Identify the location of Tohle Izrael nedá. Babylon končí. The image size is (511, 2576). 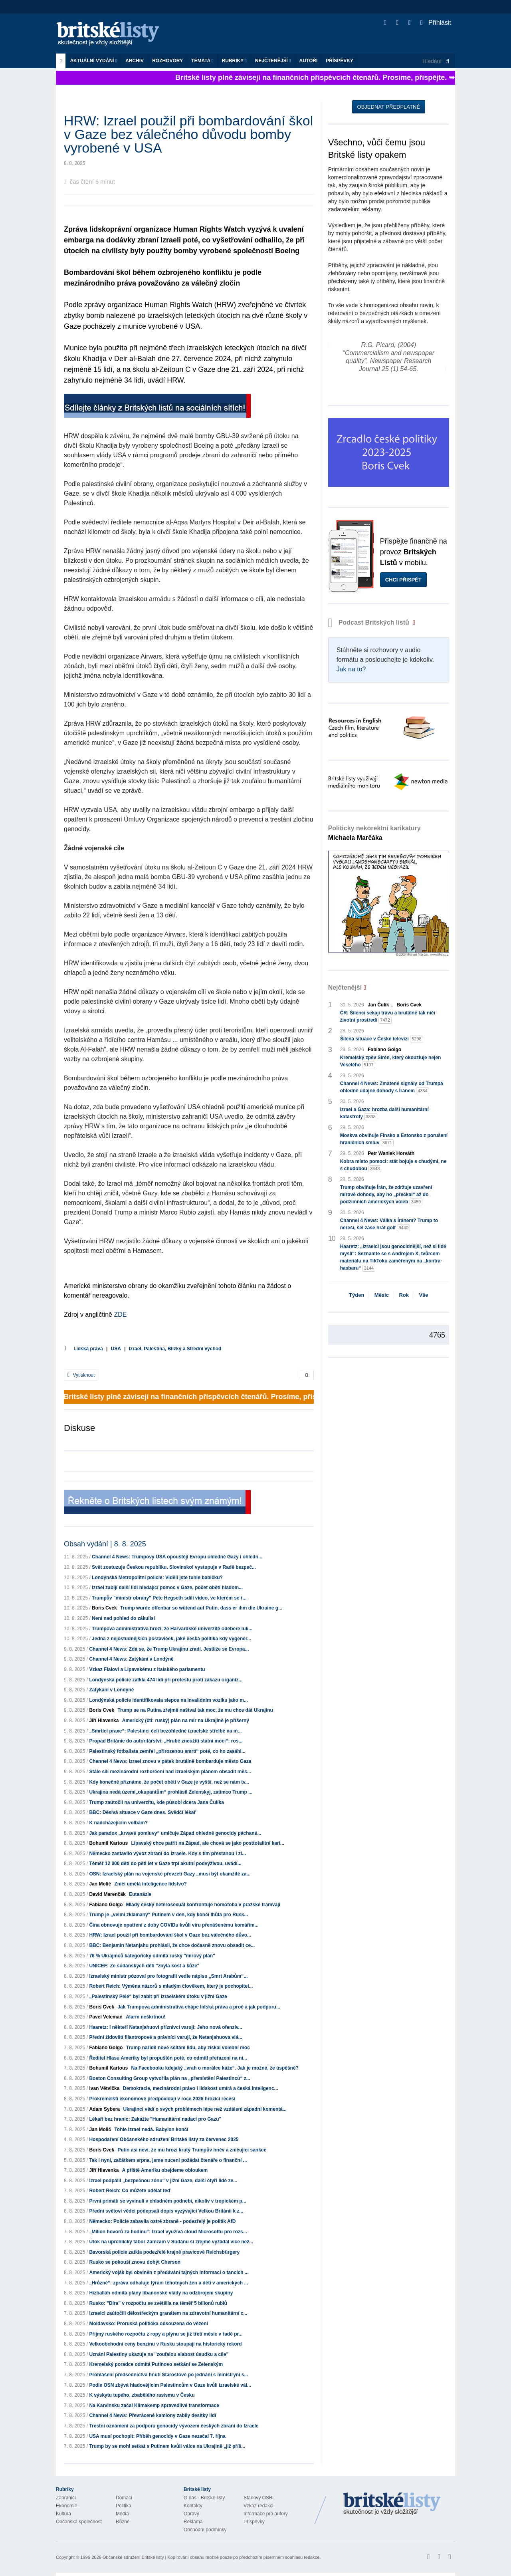
(151, 2129).